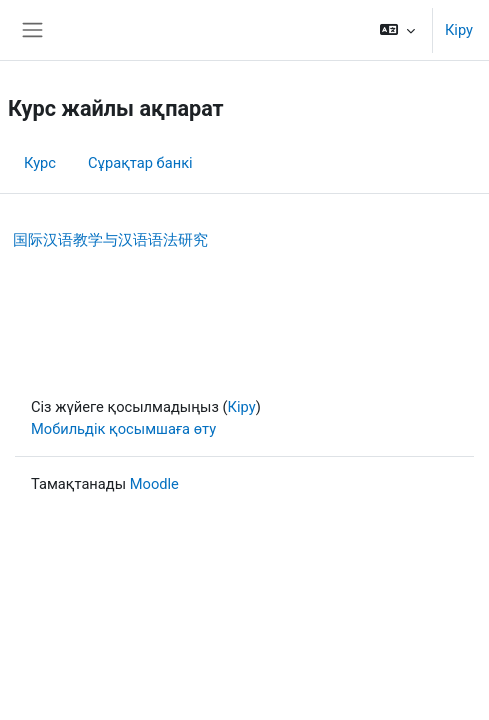 This screenshot has width=489, height=720. I want to click on Кіру, so click(459, 30).